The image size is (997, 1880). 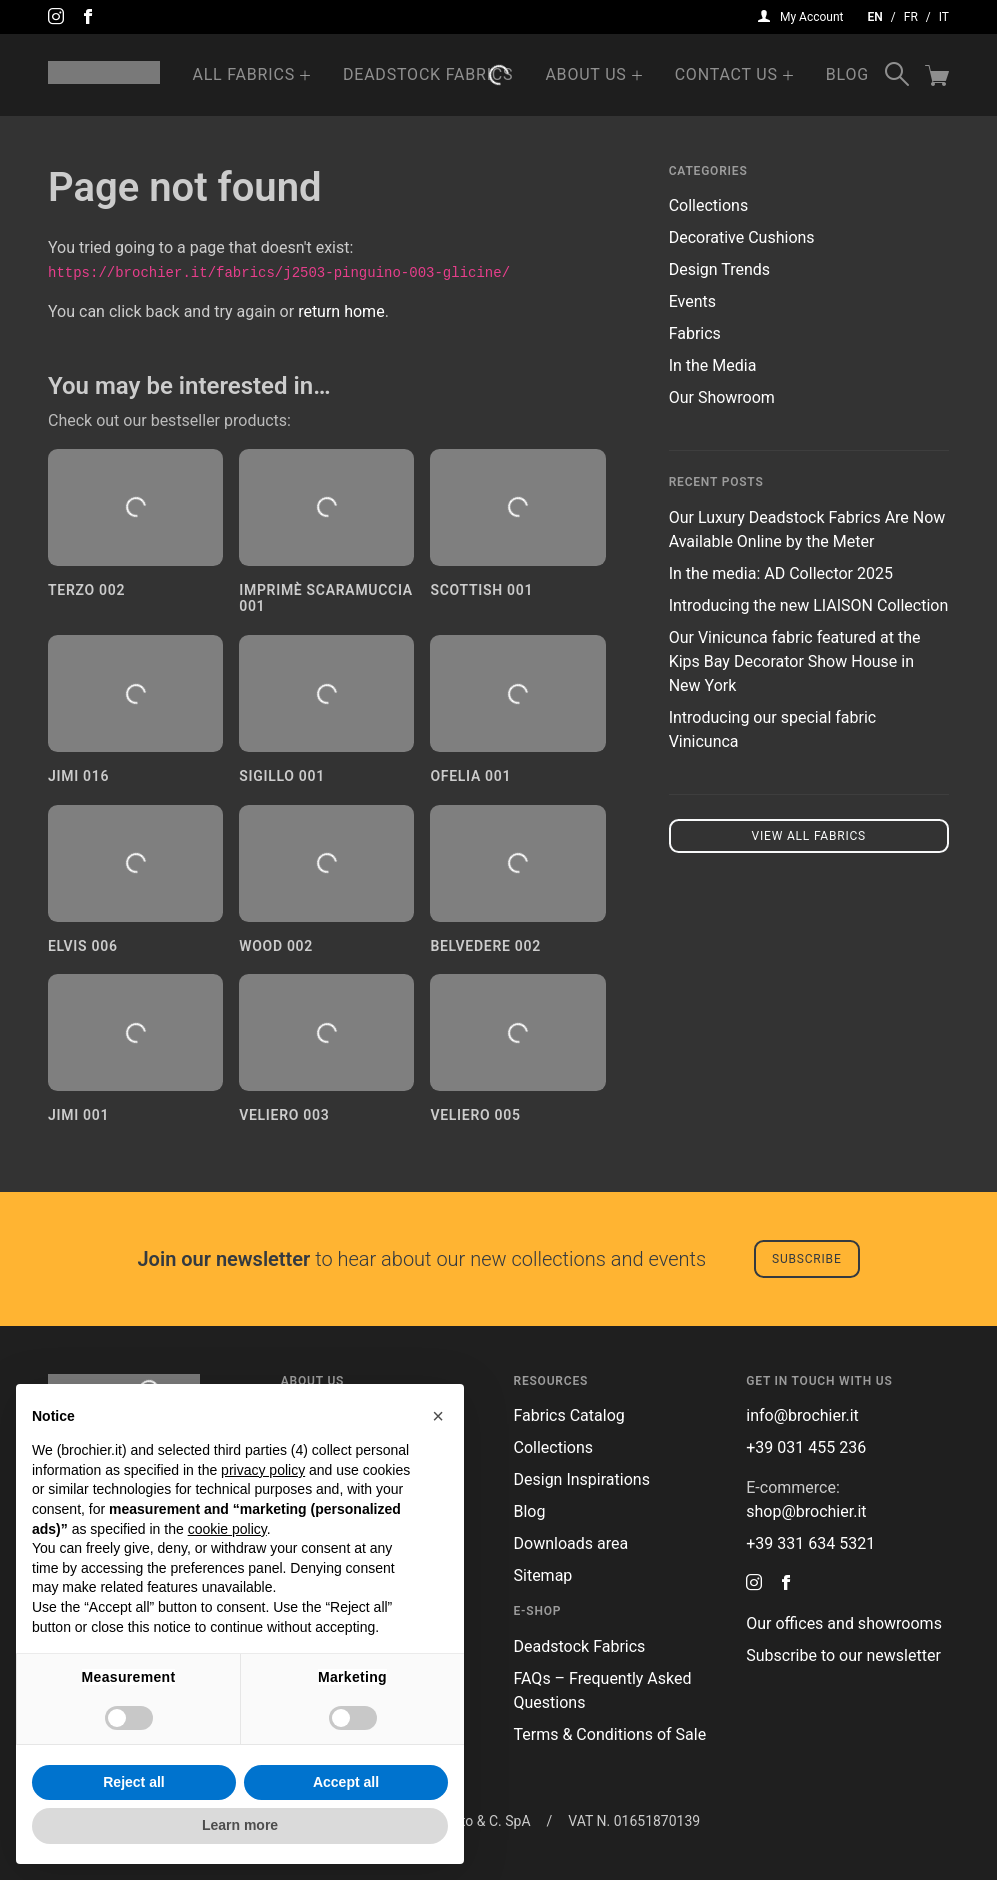 What do you see at coordinates (806, 1511) in the screenshot?
I see `shop@brochier.it` at bounding box center [806, 1511].